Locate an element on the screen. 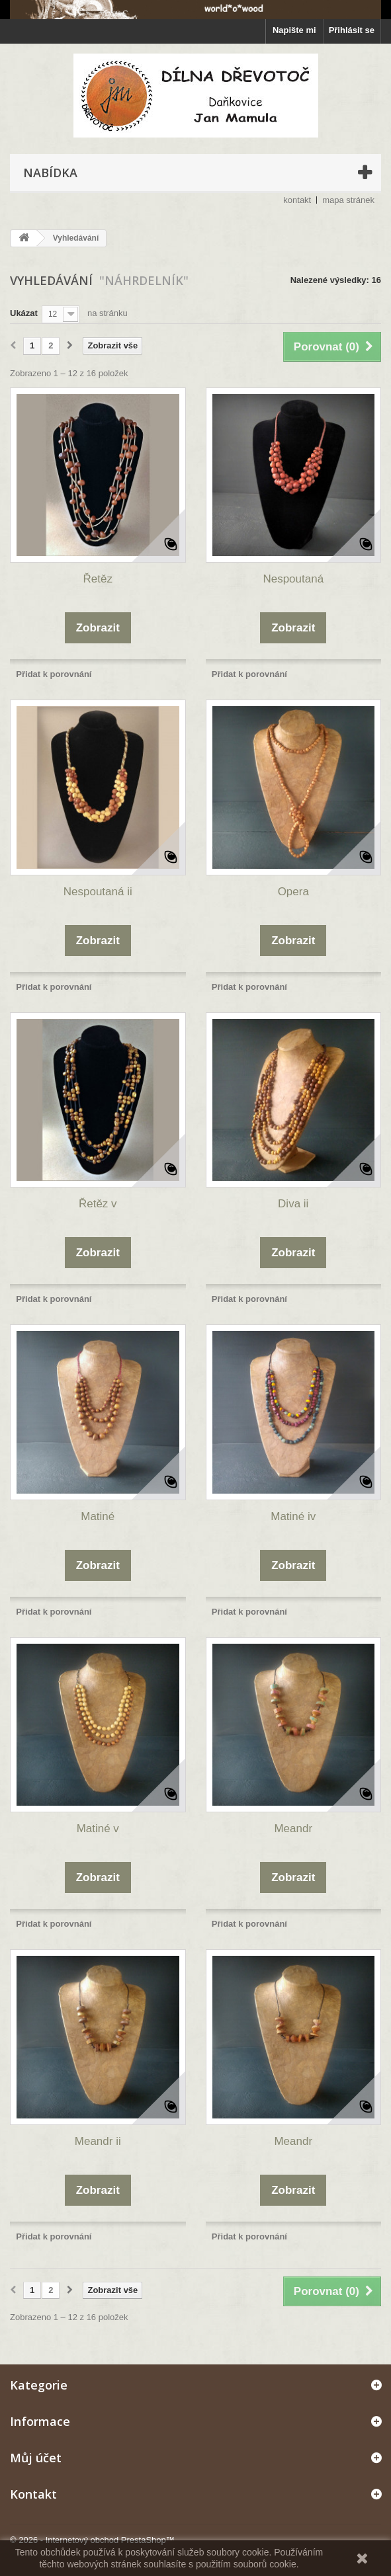 This screenshot has width=391, height=2576. Řetěz v is located at coordinates (98, 1203).